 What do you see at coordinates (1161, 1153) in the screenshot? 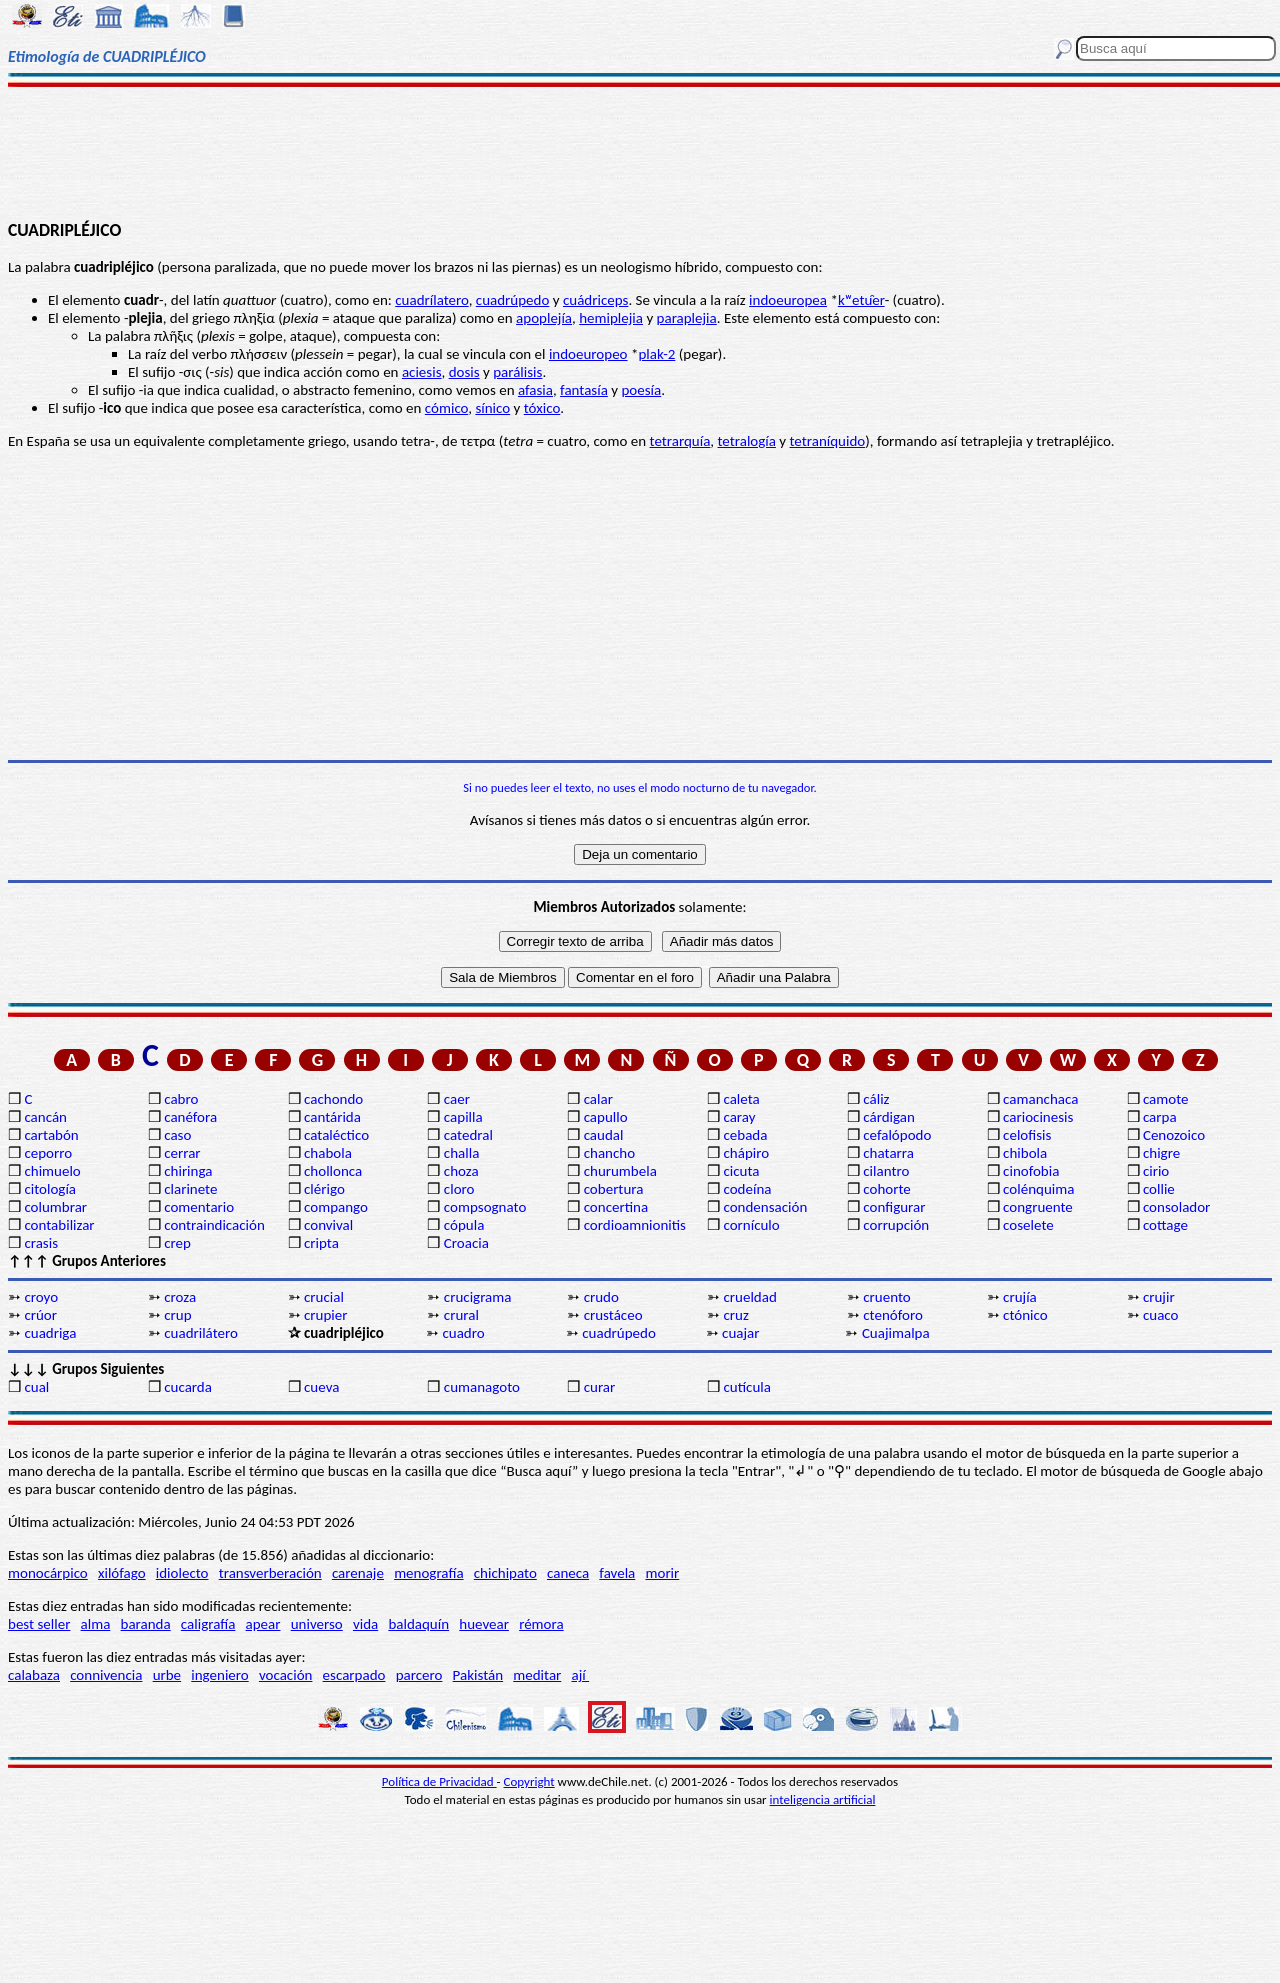
I see `chigre` at bounding box center [1161, 1153].